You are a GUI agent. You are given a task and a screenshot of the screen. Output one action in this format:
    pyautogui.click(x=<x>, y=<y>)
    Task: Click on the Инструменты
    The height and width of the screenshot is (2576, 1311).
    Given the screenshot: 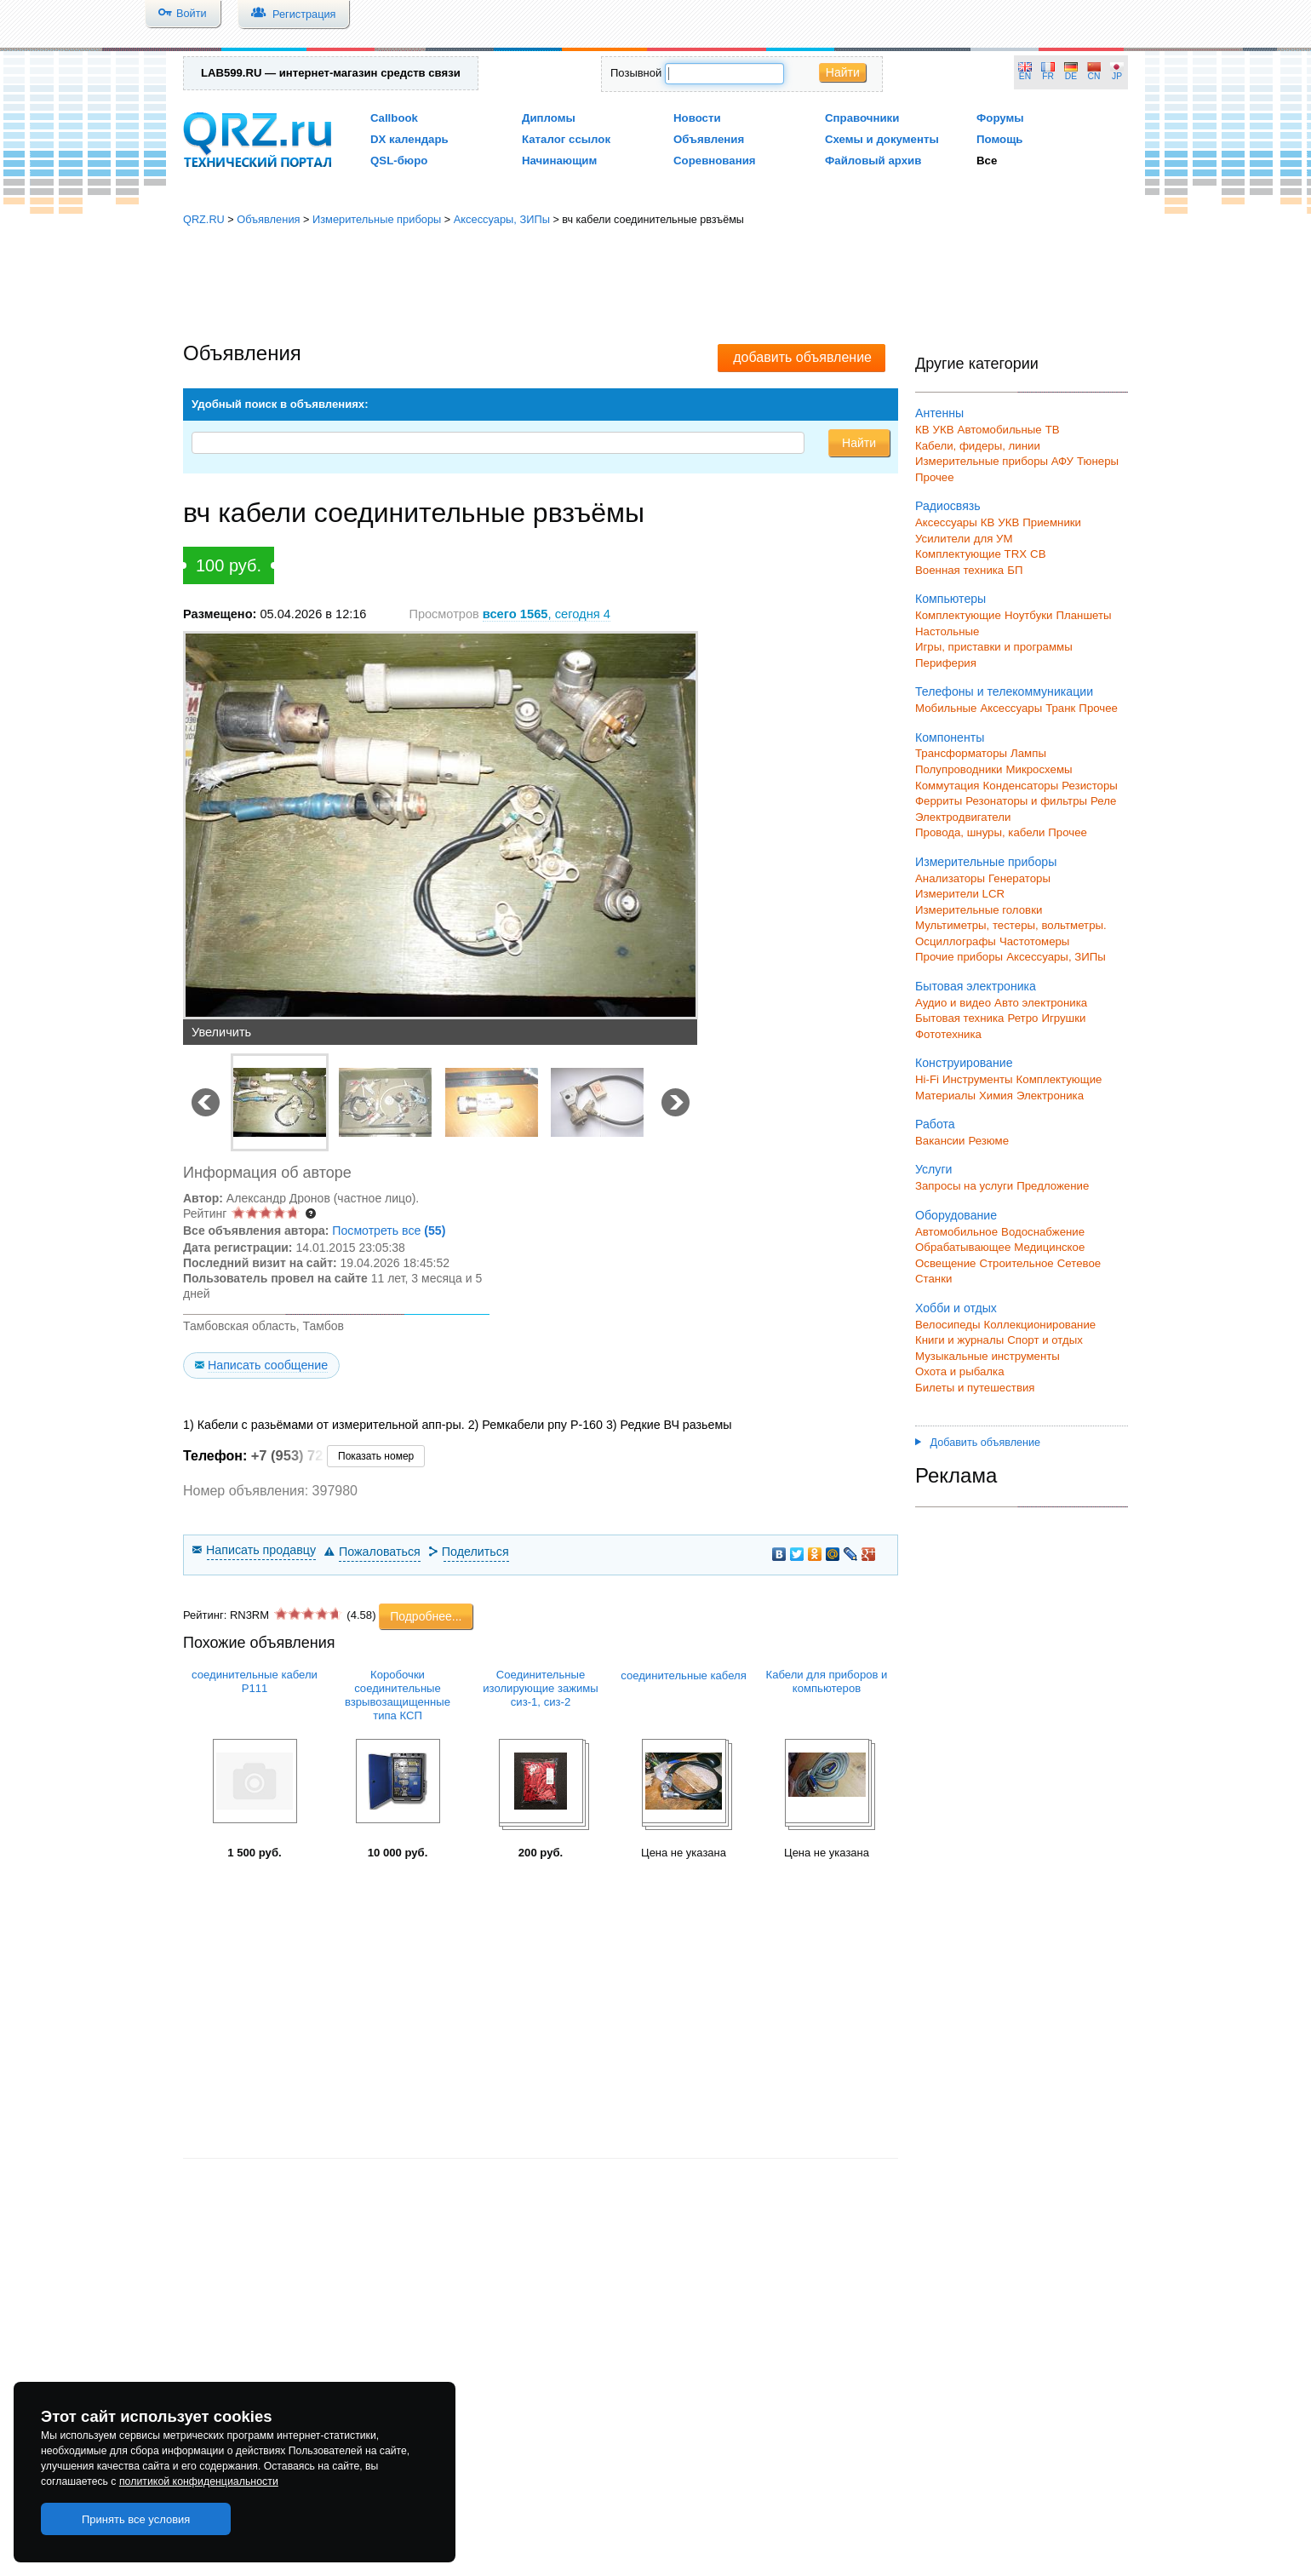 What is the action you would take?
    pyautogui.click(x=977, y=1079)
    